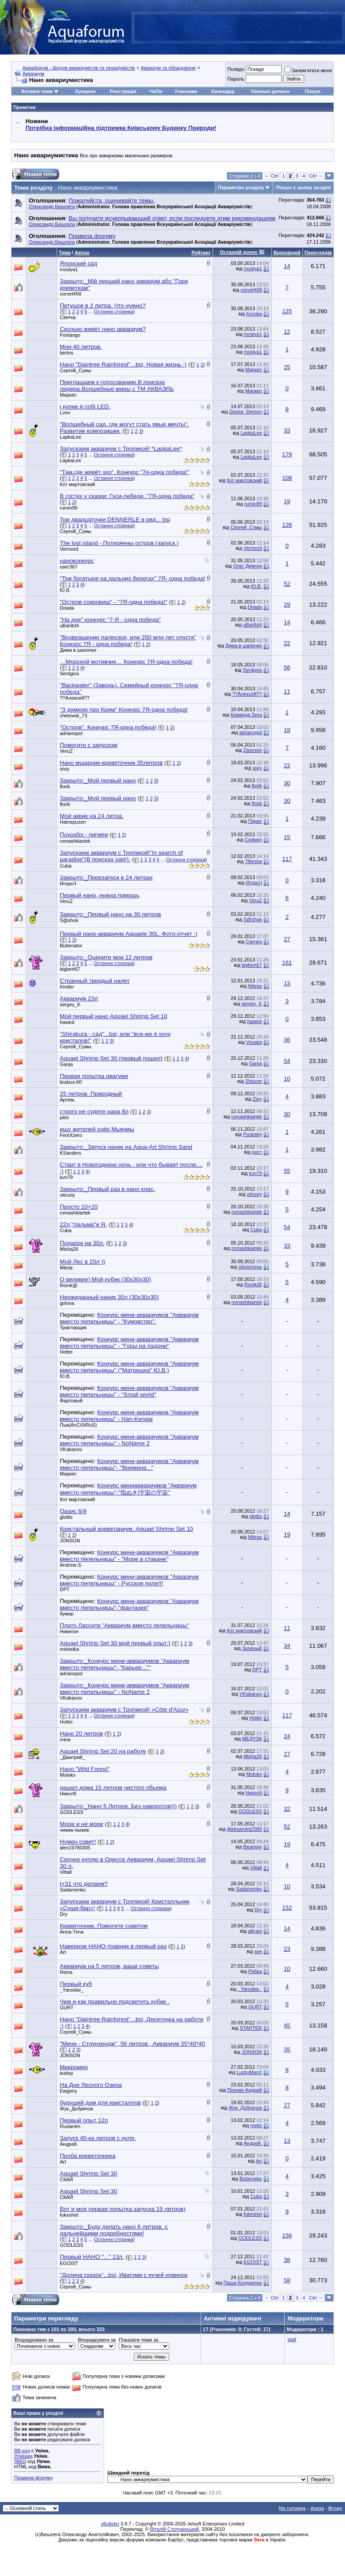  Describe the element at coordinates (67, 1022) in the screenshot. I see `hawick` at that location.